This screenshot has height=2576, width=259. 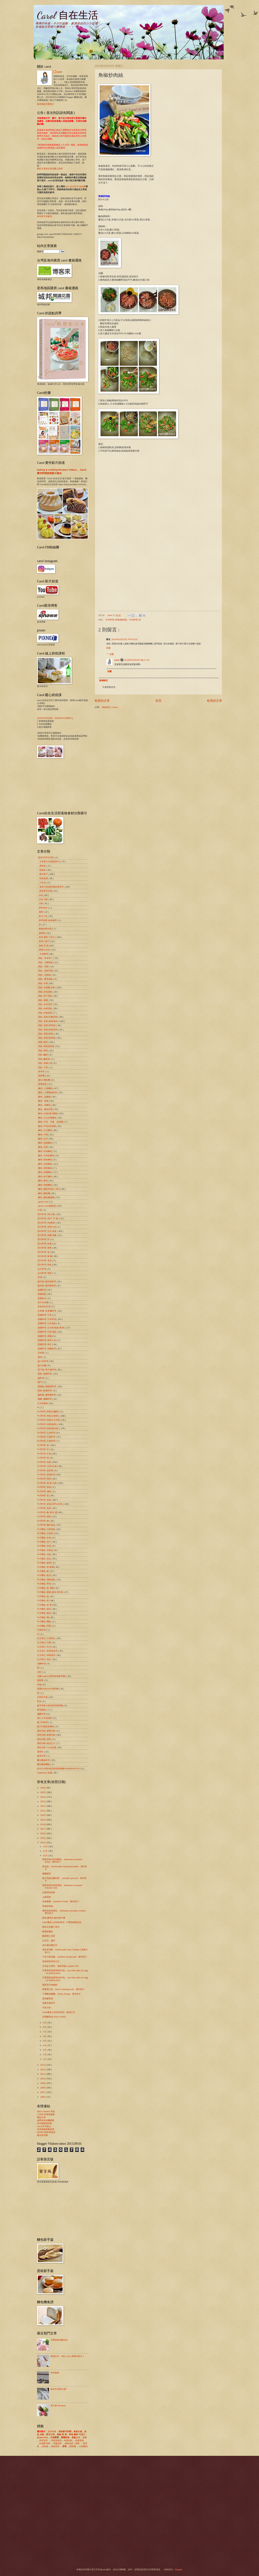 I want to click on 甜點, so click(x=74, y=2437).